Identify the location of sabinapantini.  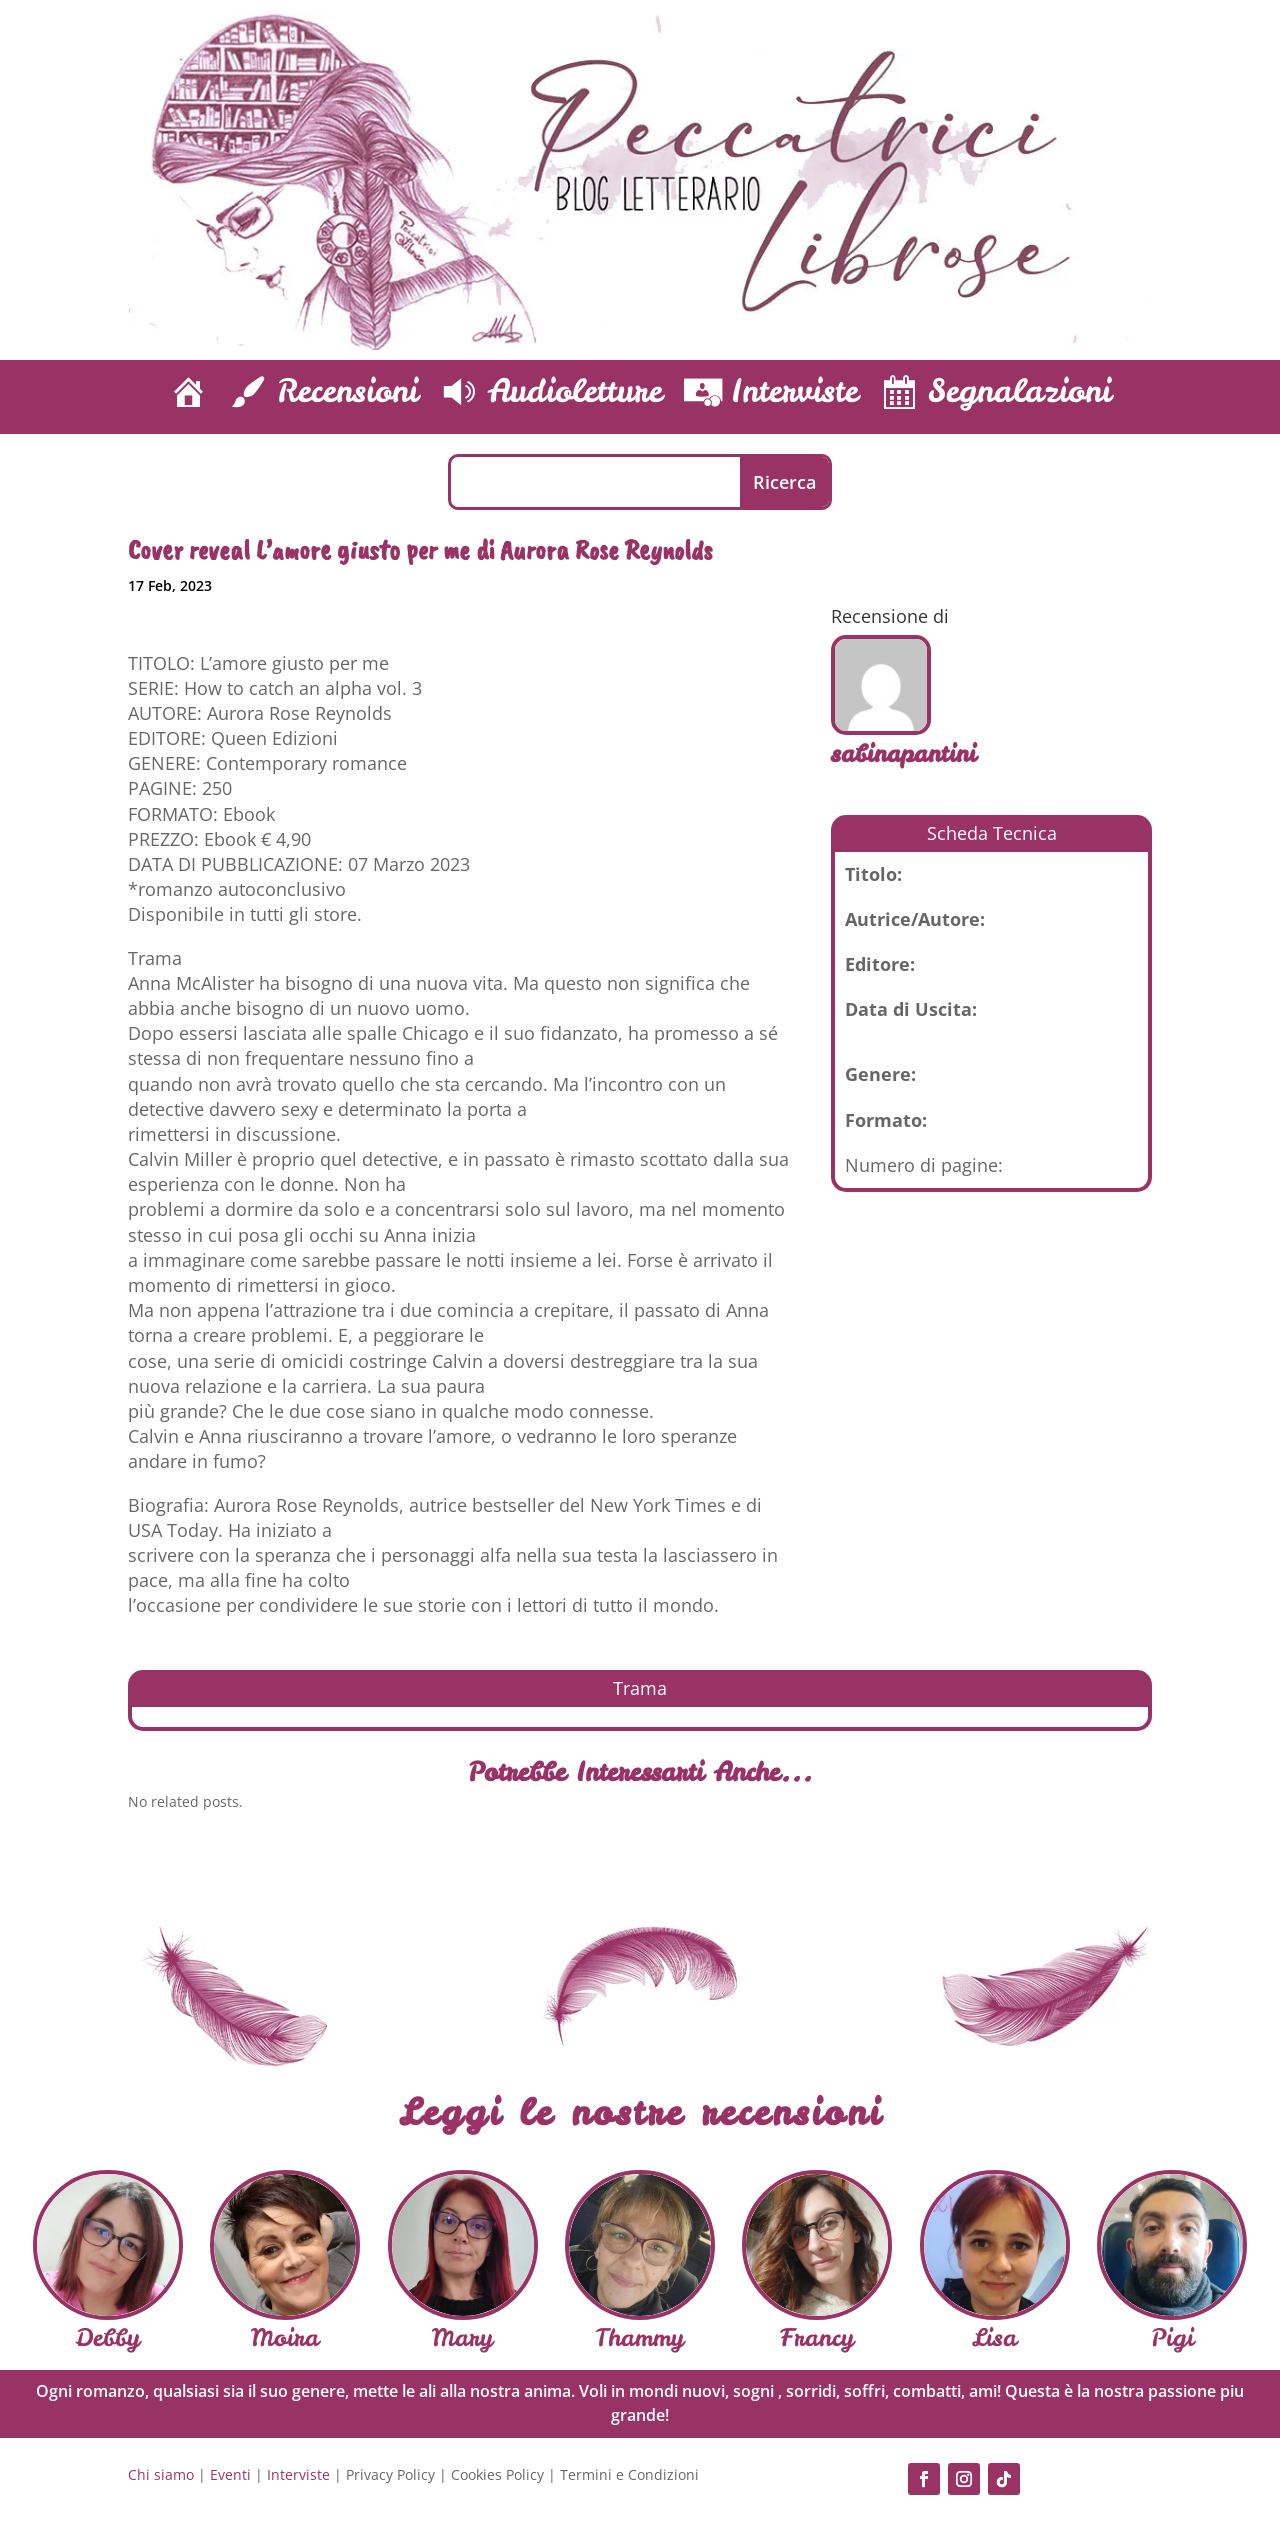
(903, 753).